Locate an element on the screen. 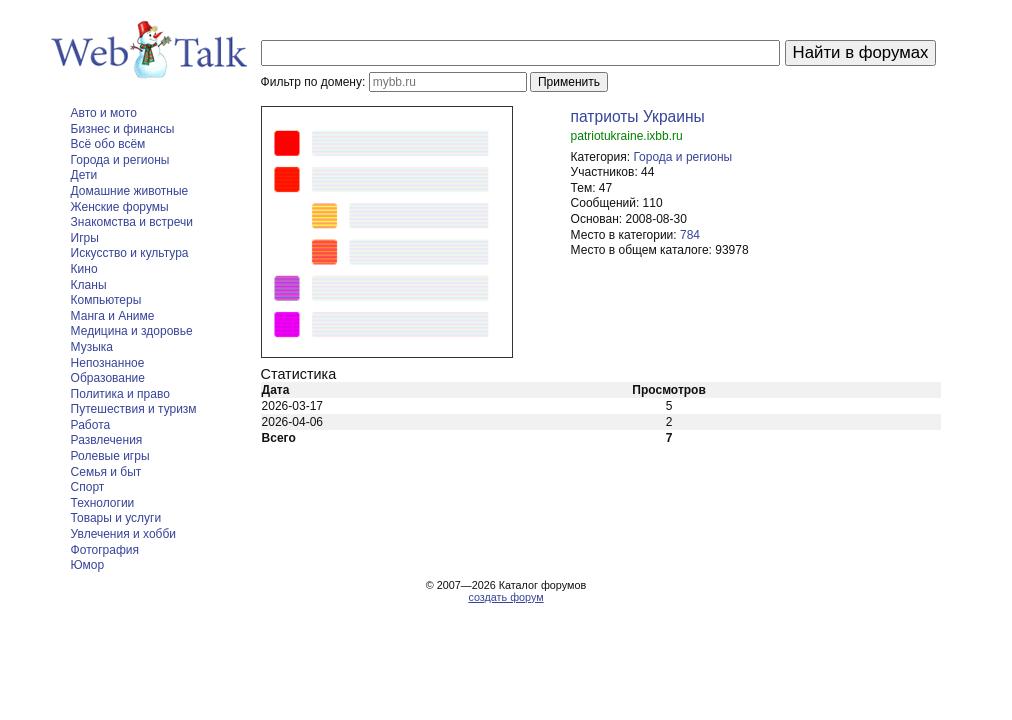  Юмор is located at coordinates (88, 565).